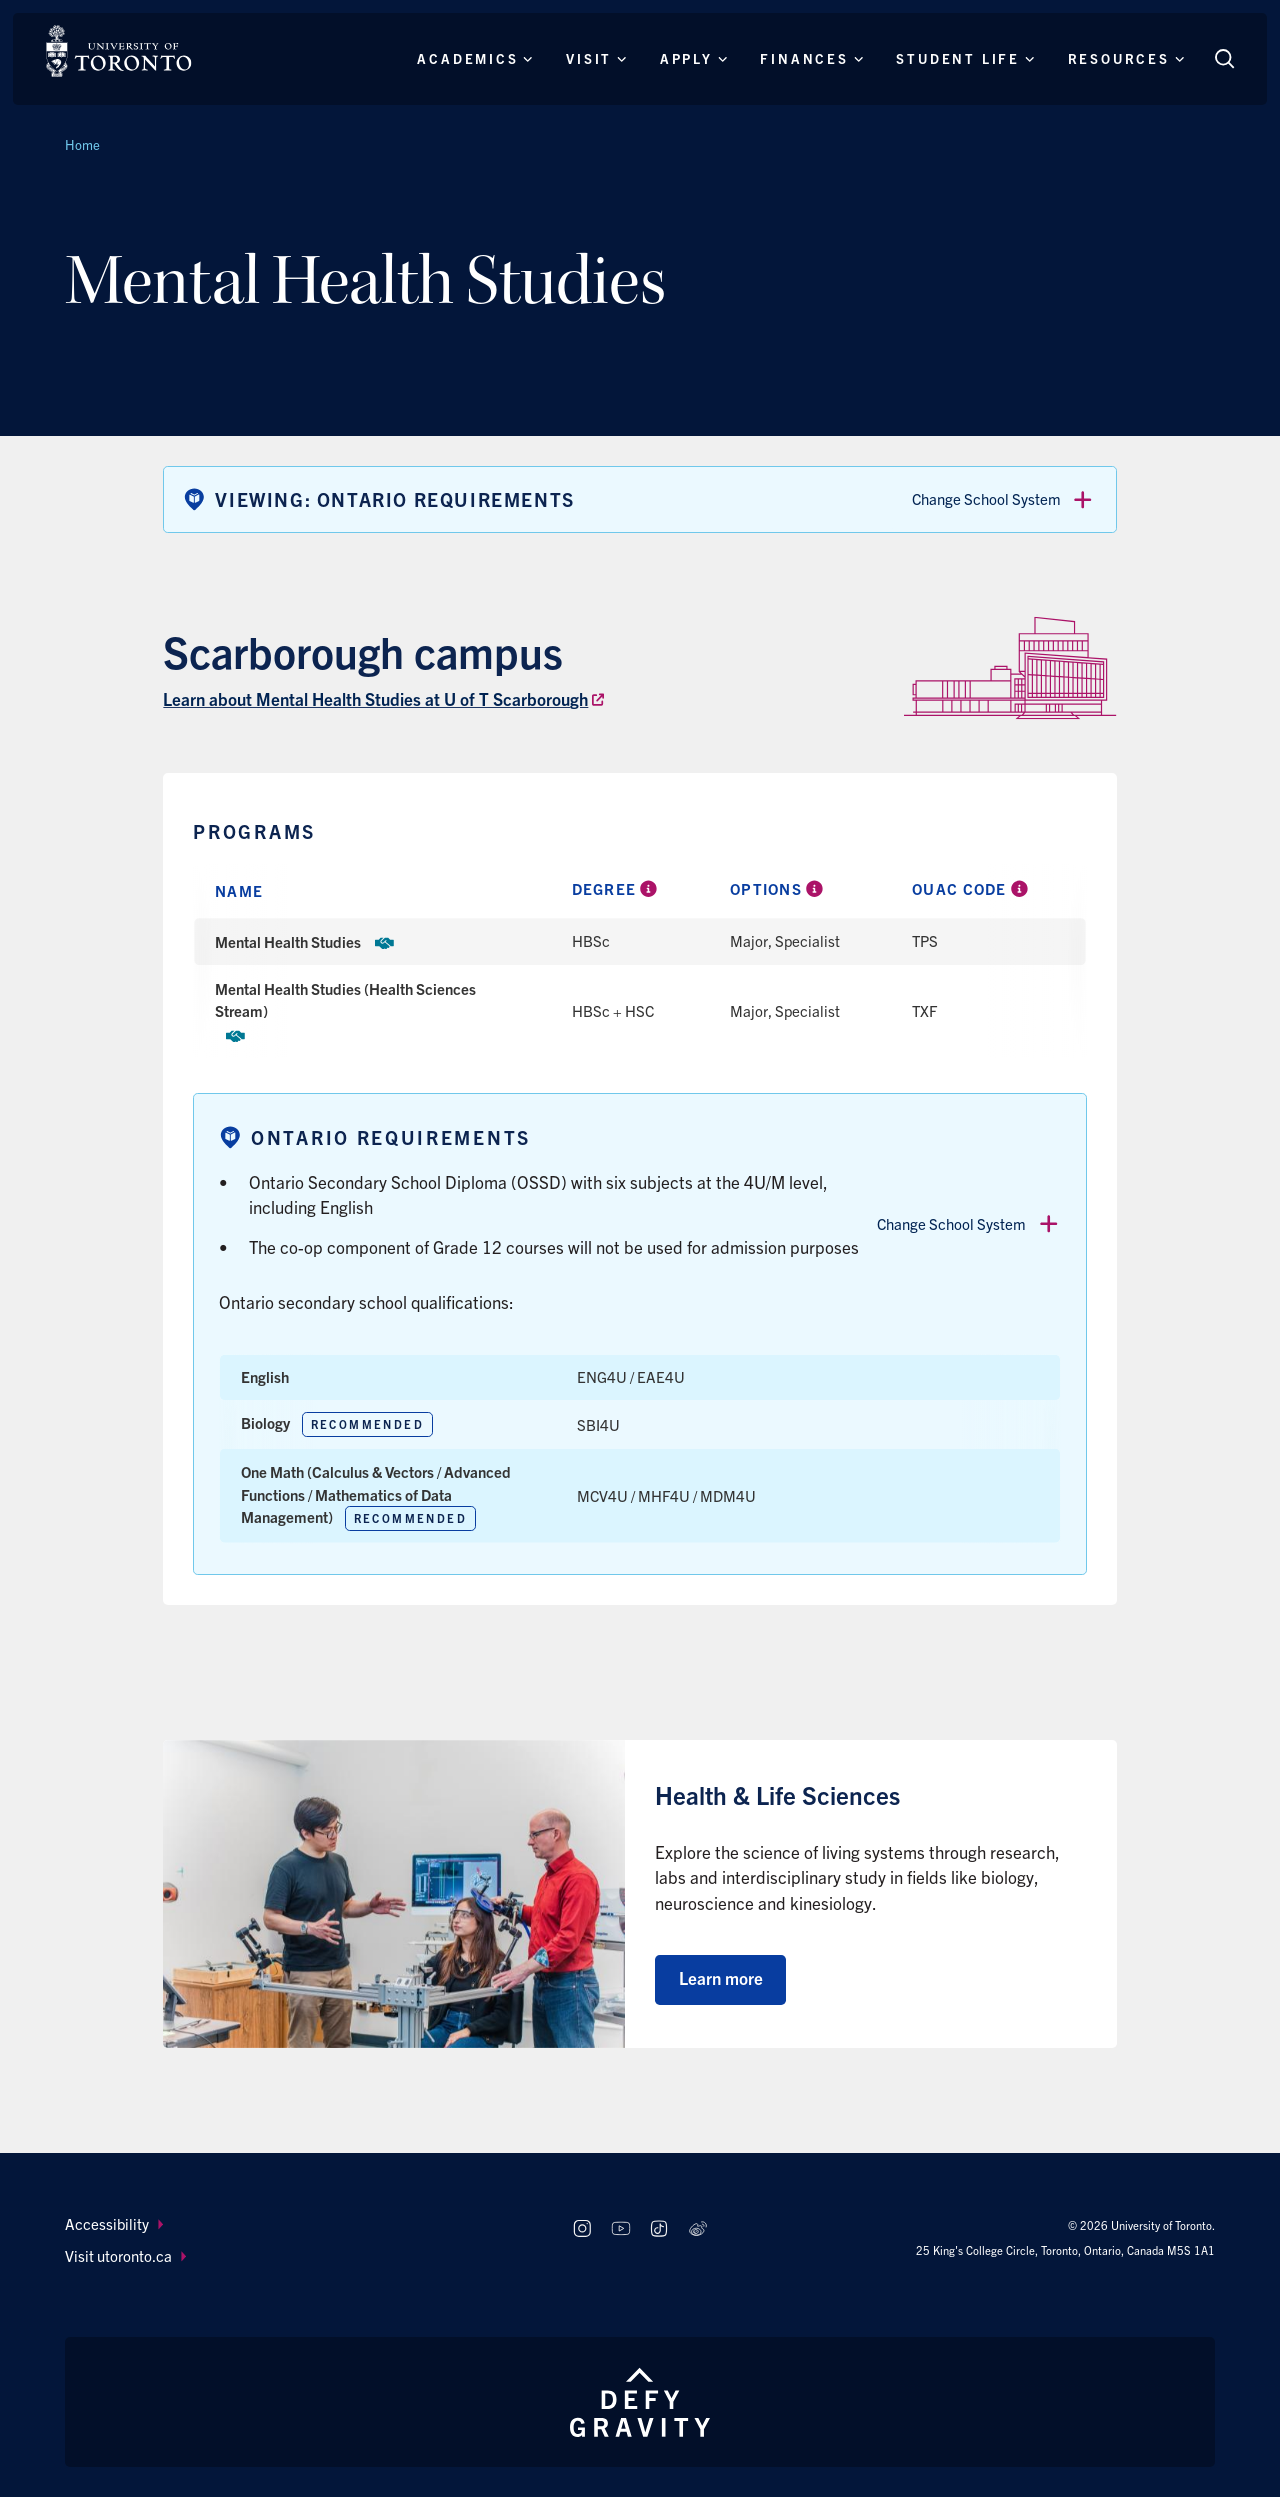 Image resolution: width=1280 pixels, height=2497 pixels. What do you see at coordinates (620, 2229) in the screenshot?
I see `[Follow us on Youtube]` at bounding box center [620, 2229].